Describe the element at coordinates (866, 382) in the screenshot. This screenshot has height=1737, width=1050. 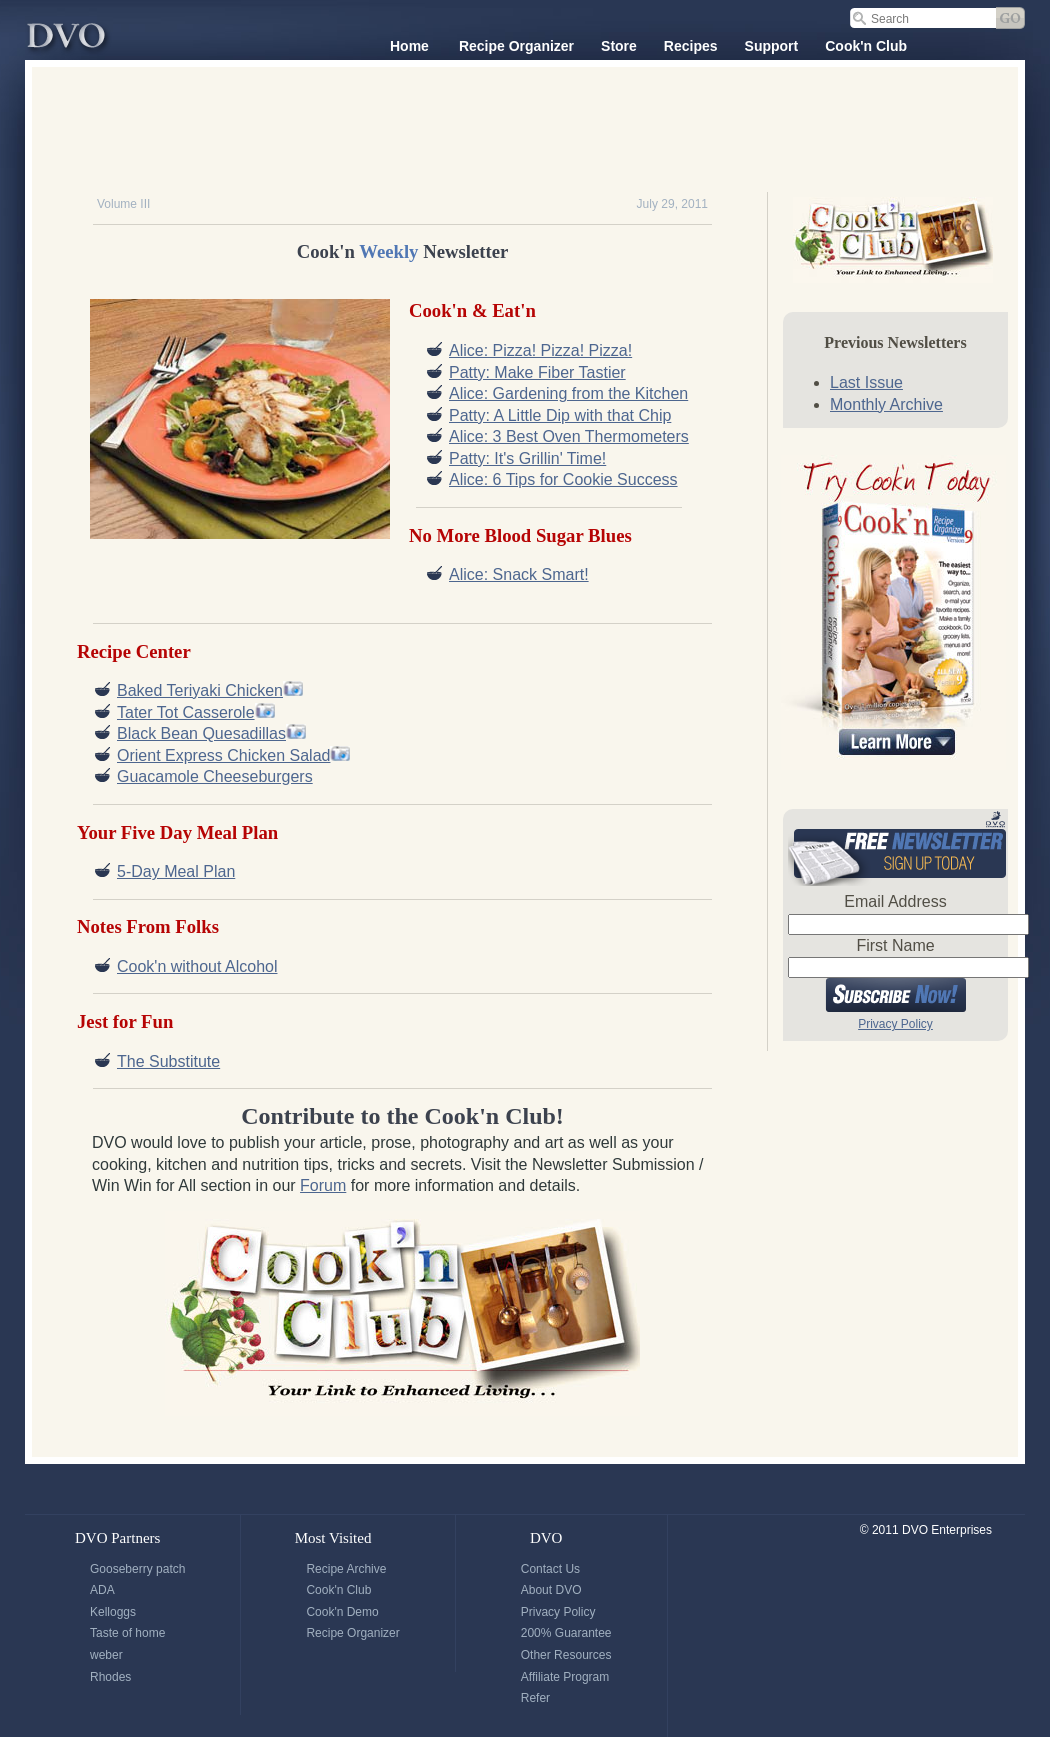
I see `Last Issue` at that location.